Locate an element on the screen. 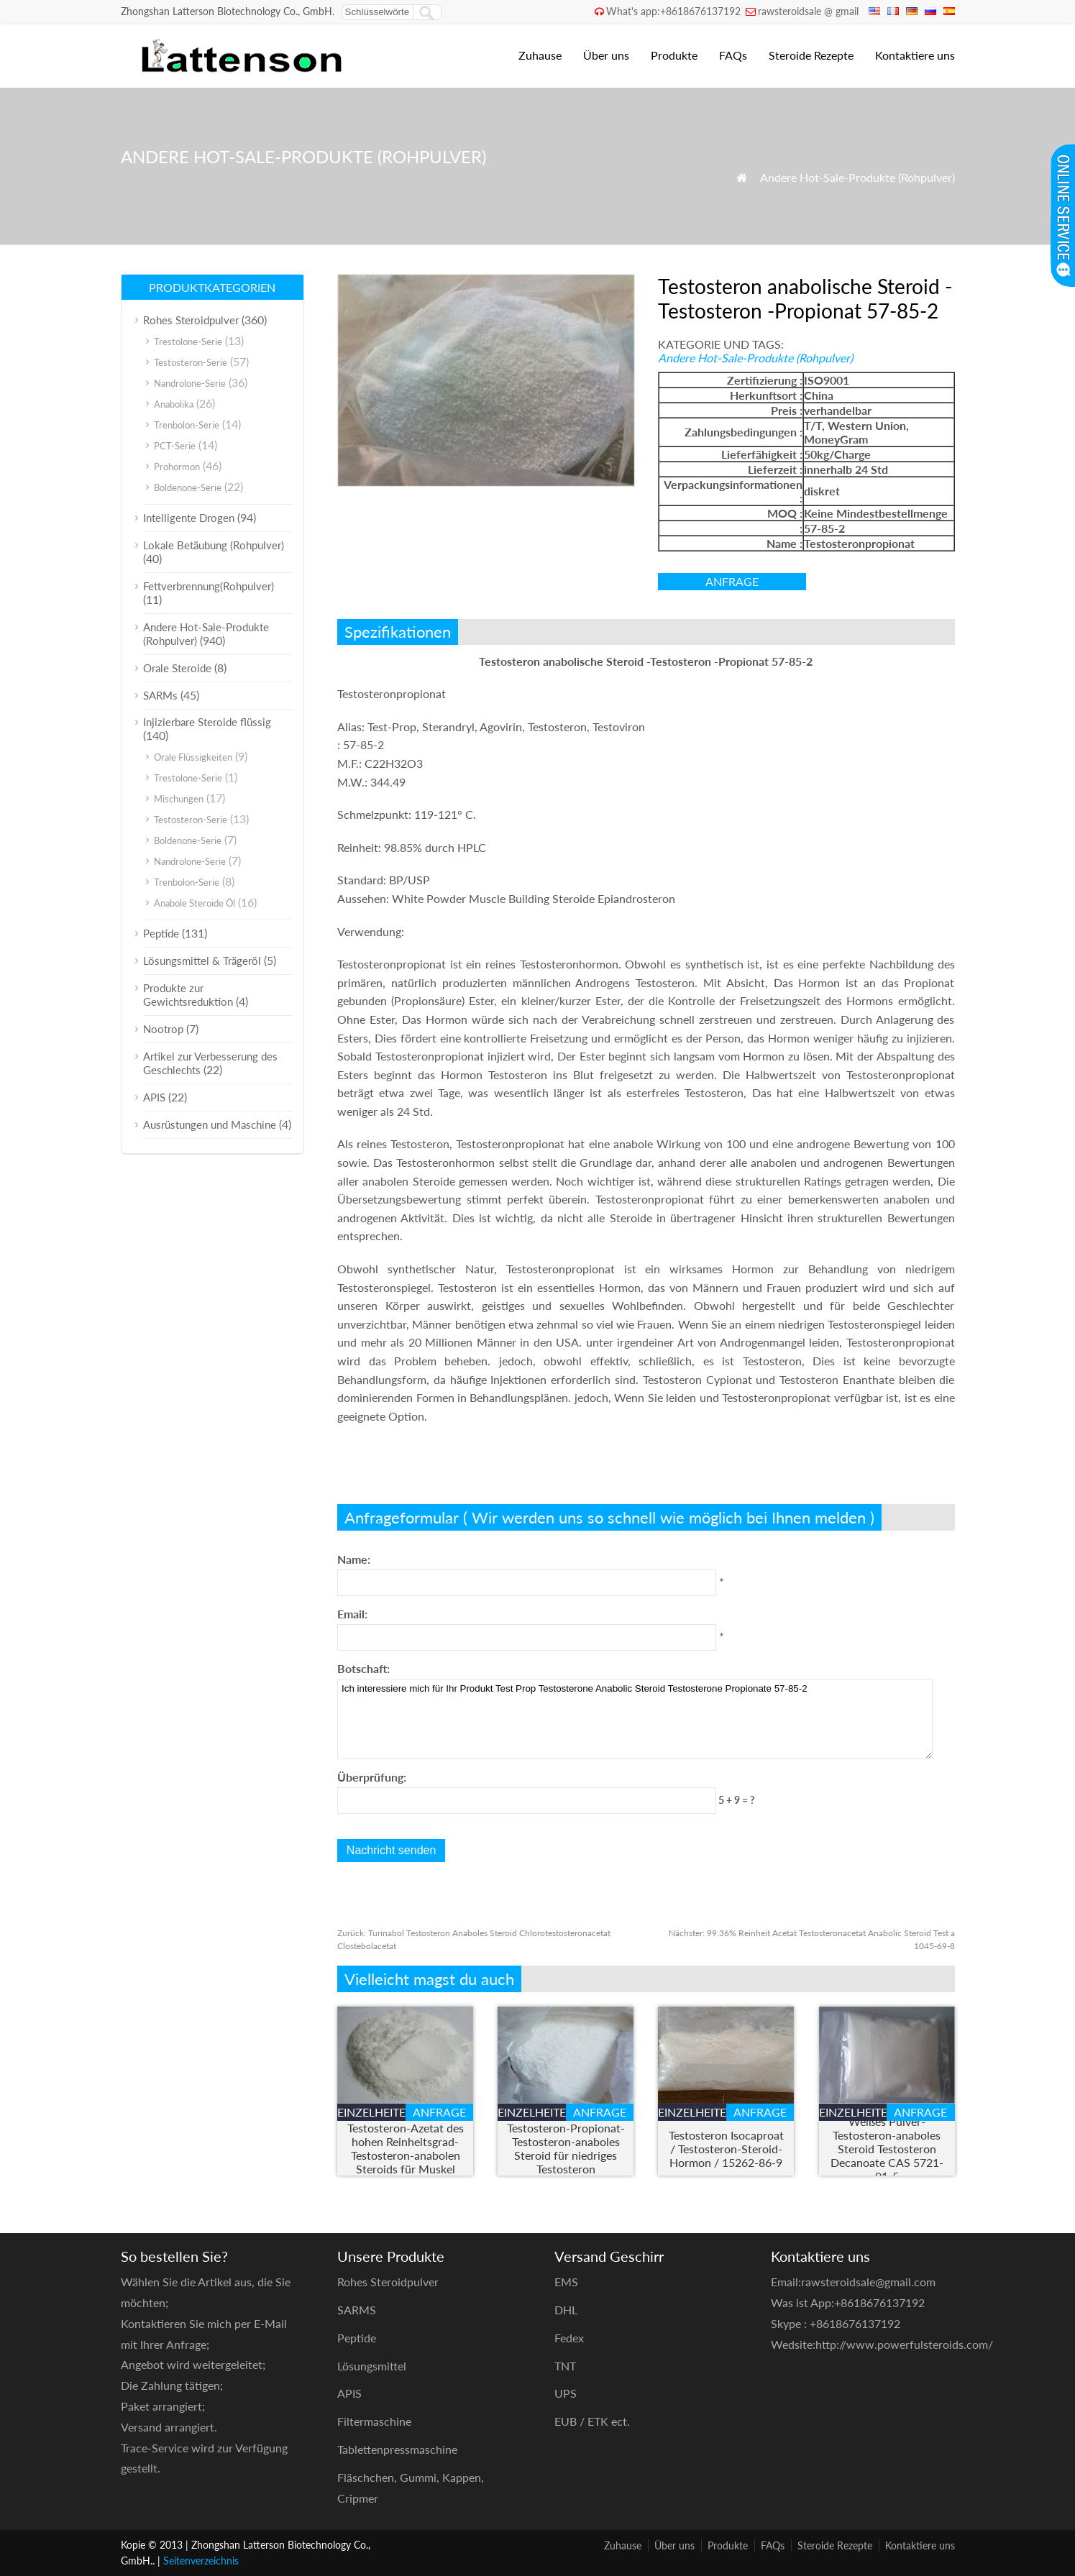 The height and width of the screenshot is (2576, 1075). Kontaktiere uns is located at coordinates (915, 55).